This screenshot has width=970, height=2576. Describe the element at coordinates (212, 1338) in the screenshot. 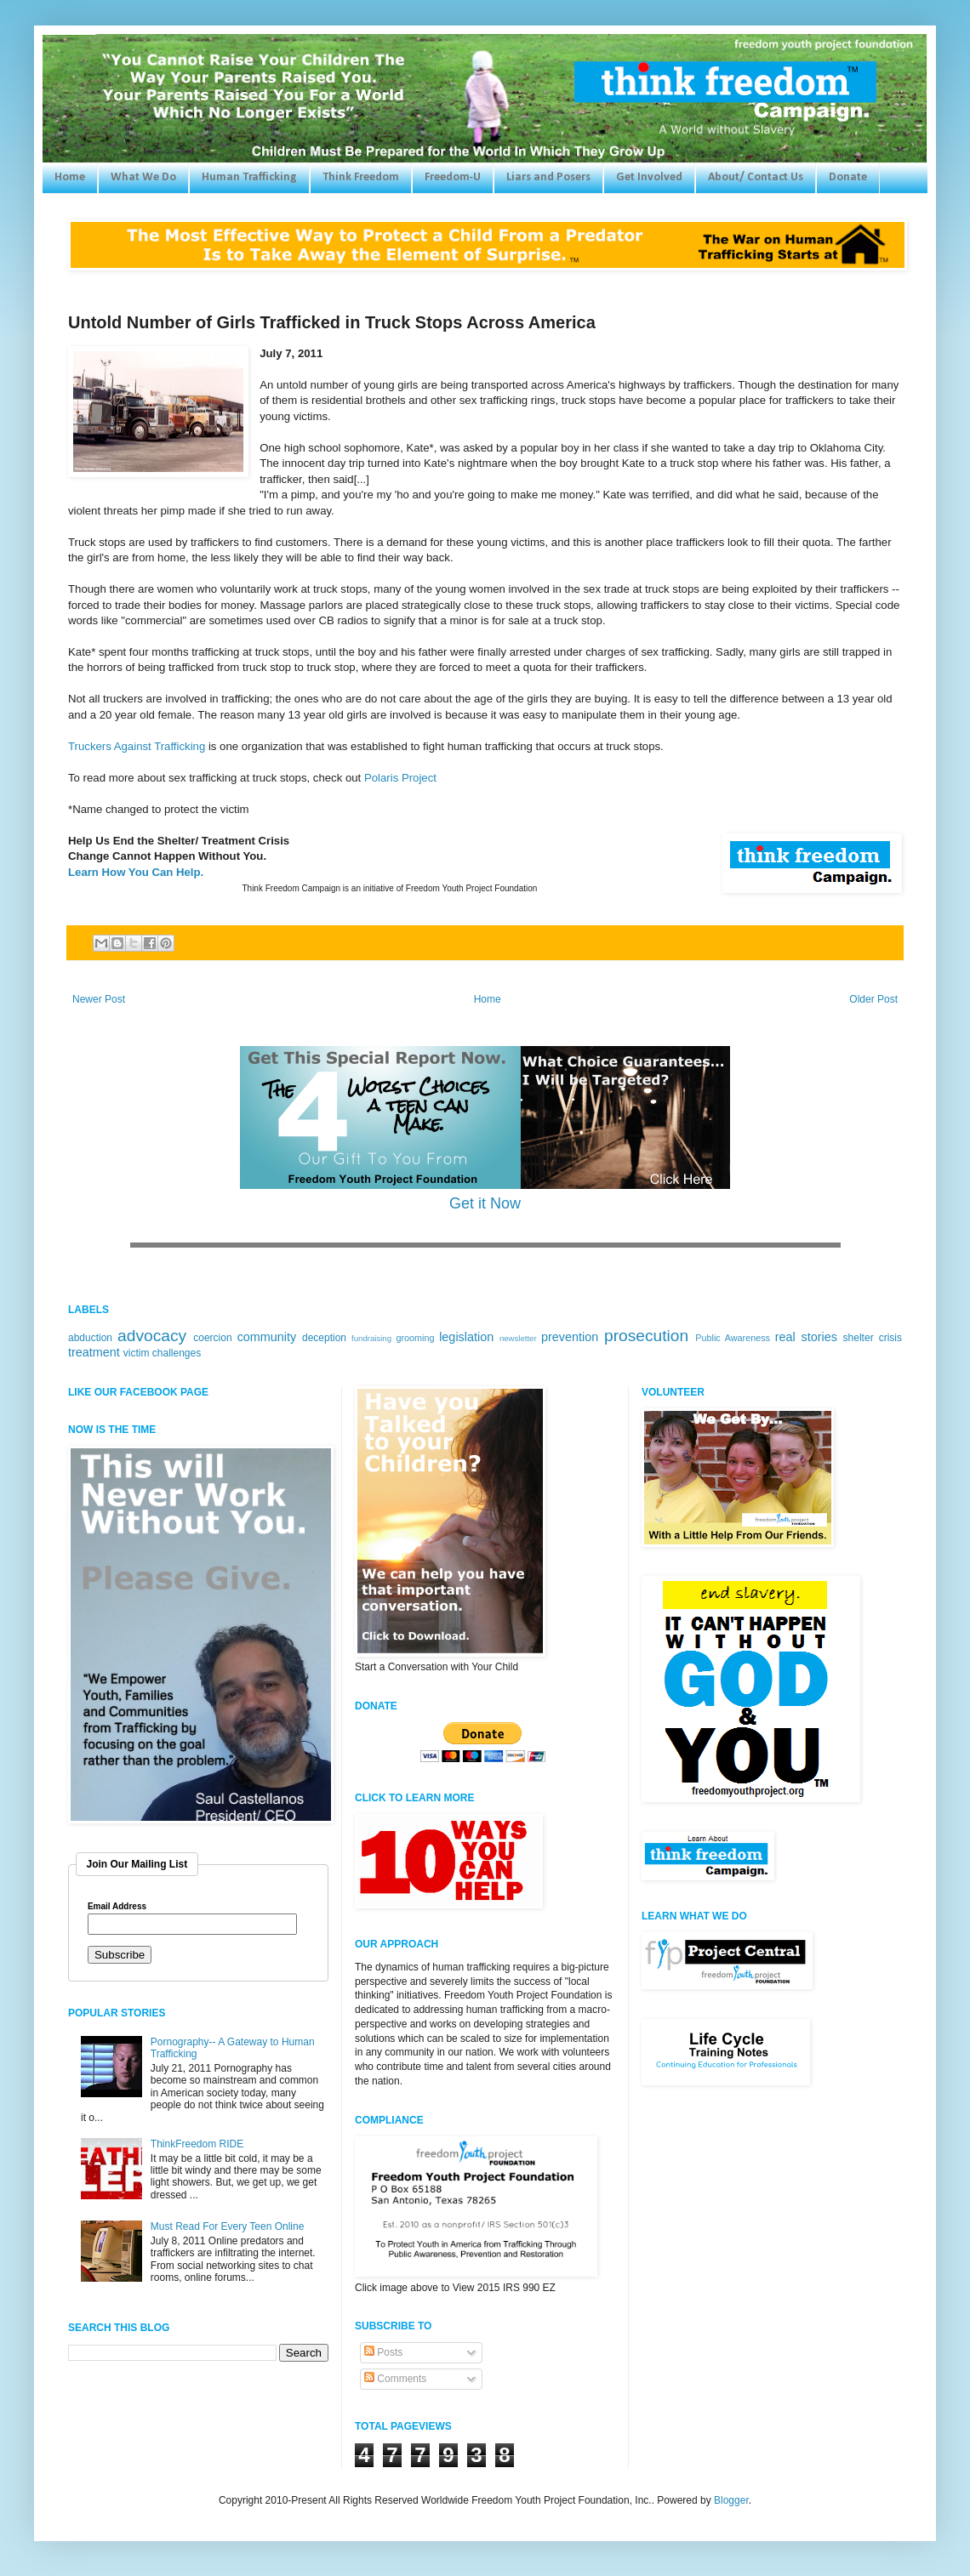

I see `coercion` at that location.